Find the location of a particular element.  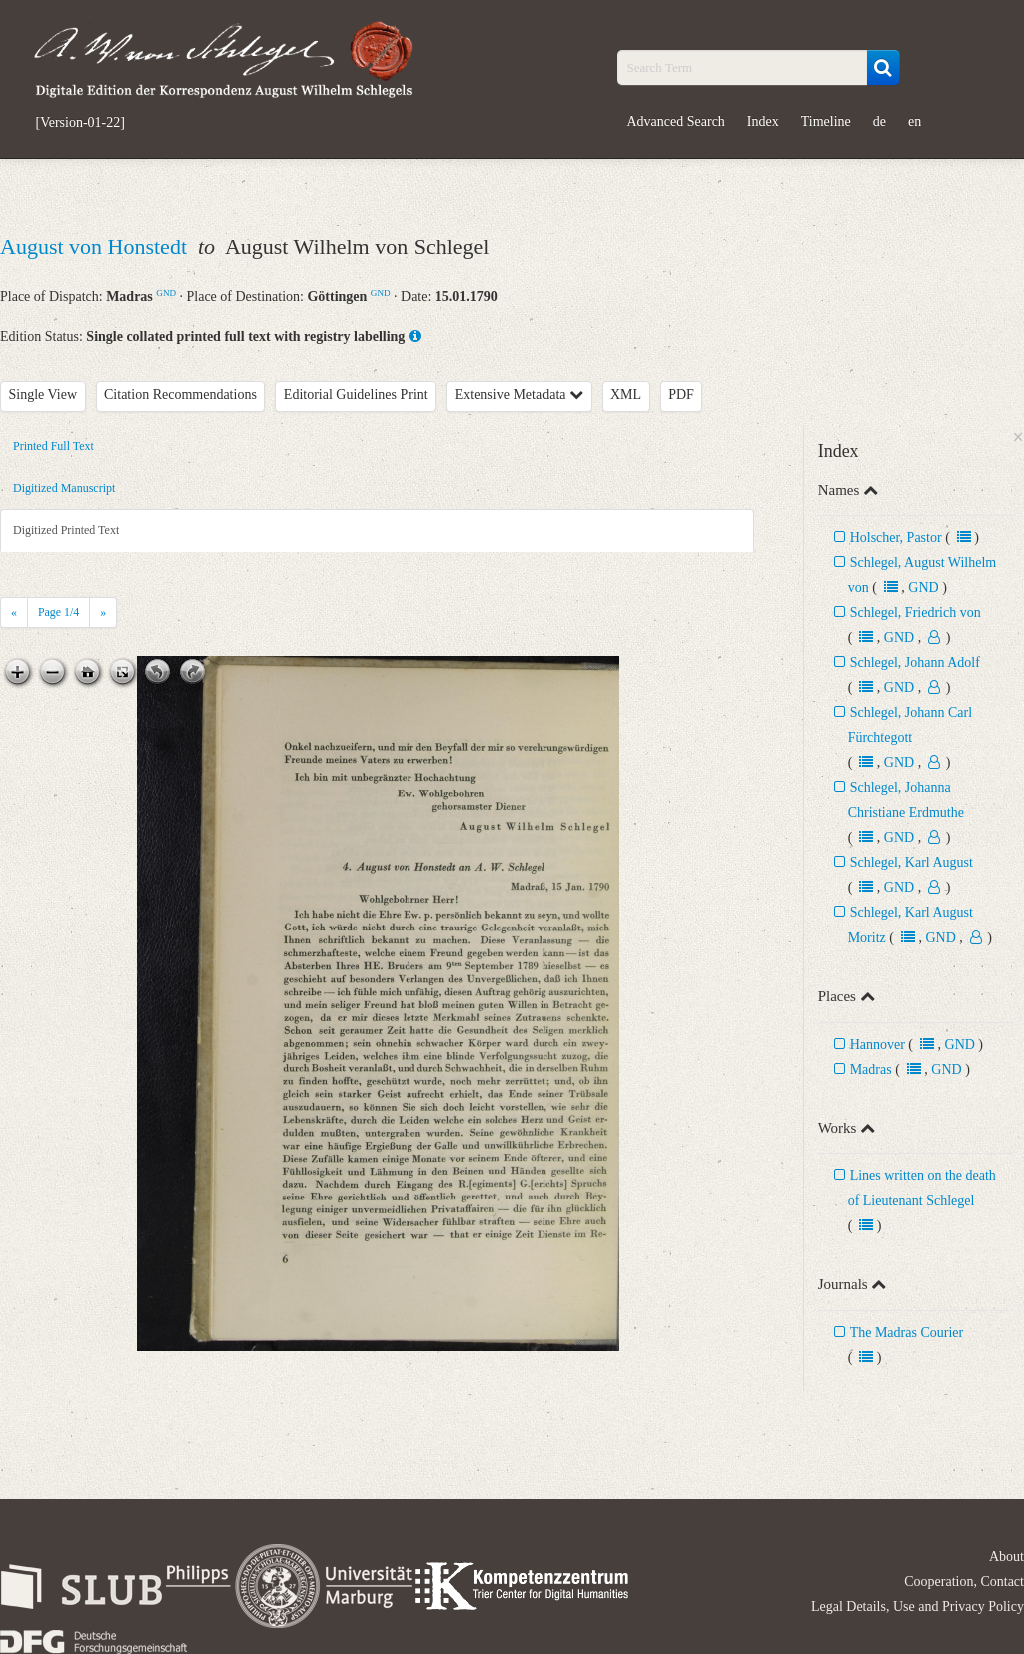

Hannover is located at coordinates (877, 1044).